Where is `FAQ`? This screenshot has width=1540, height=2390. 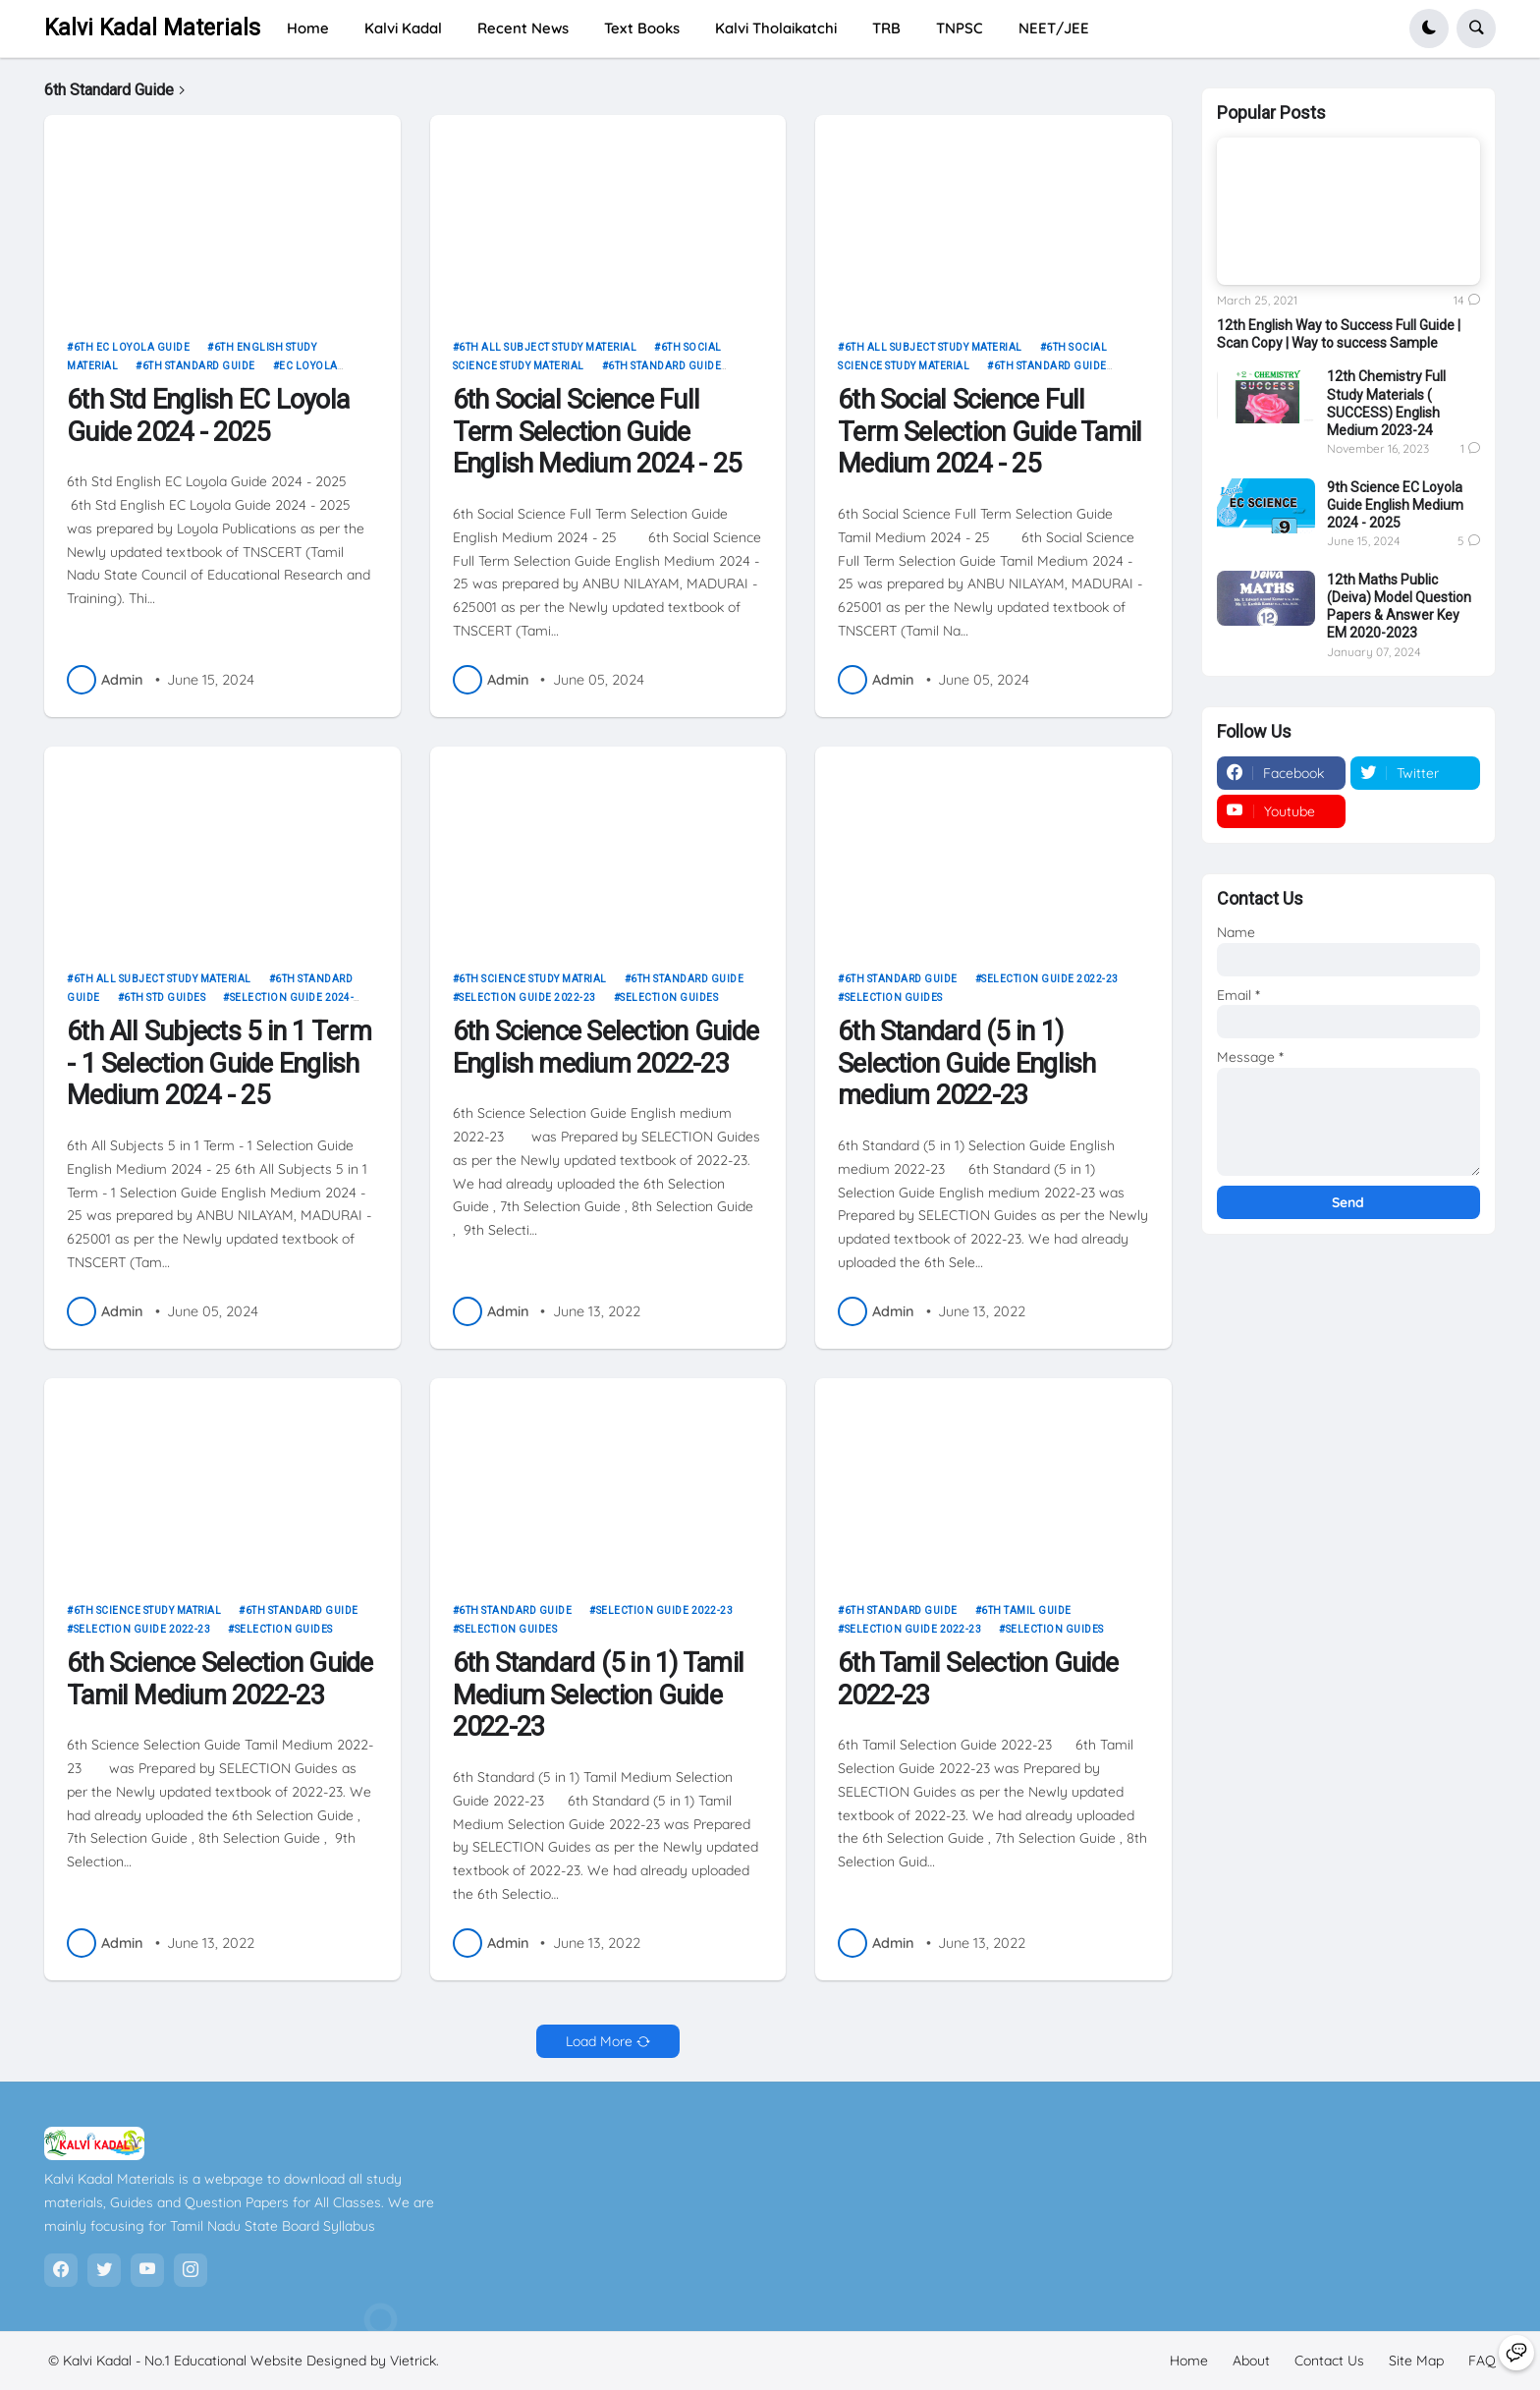
FAQ is located at coordinates (1482, 2360).